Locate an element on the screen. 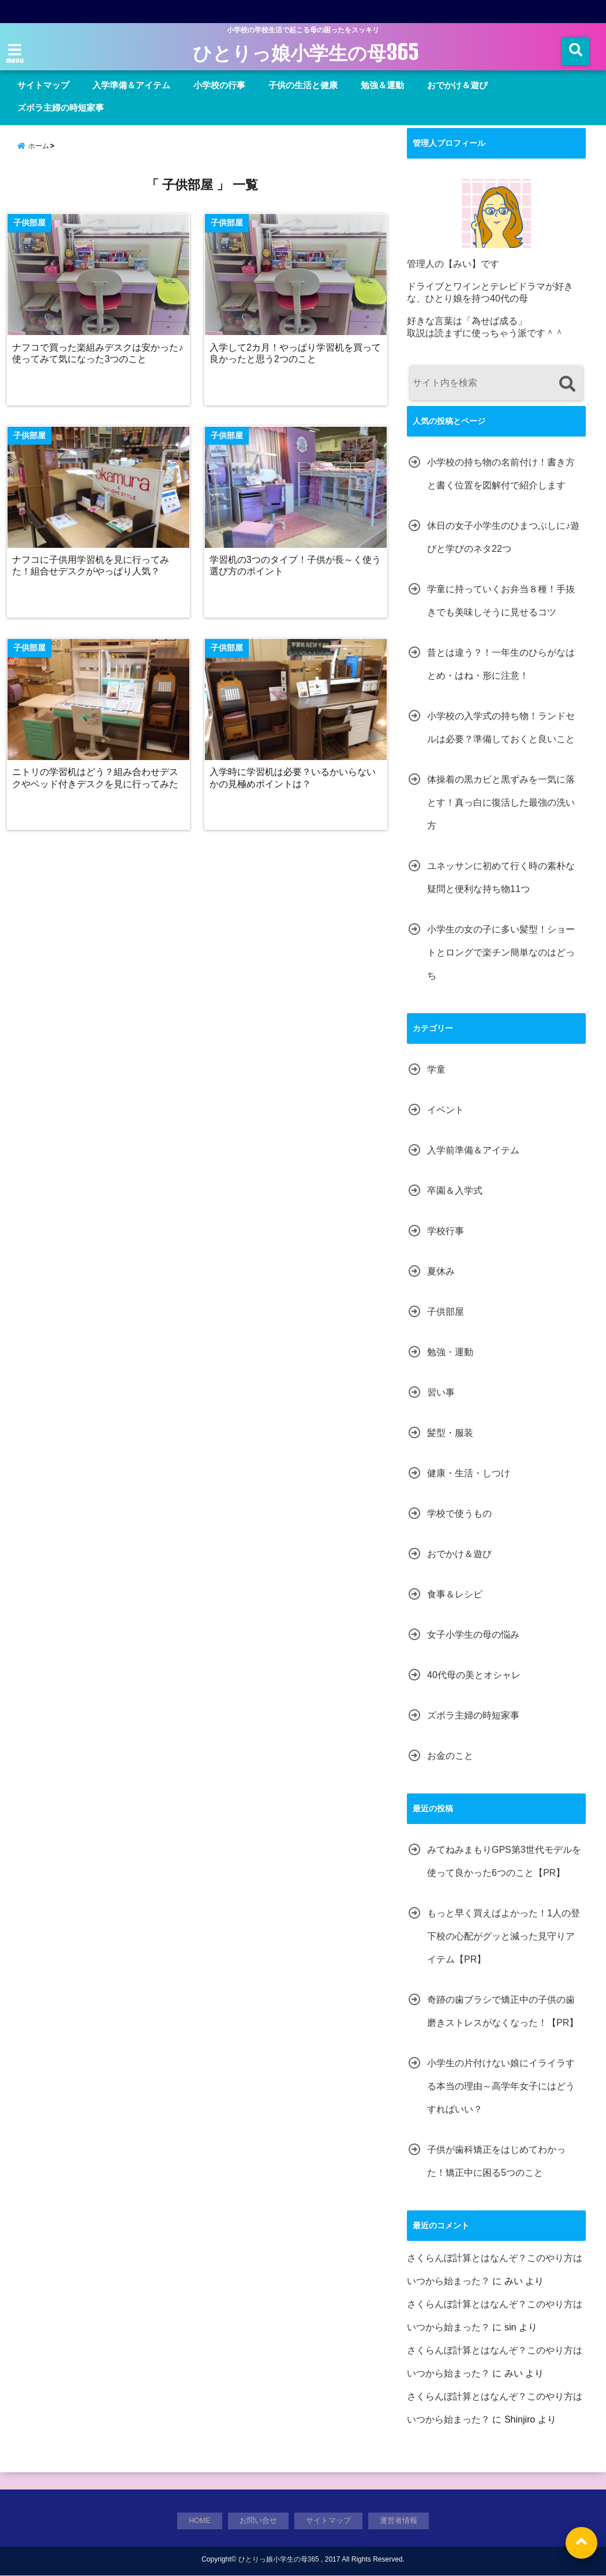  小学生の片付けない娘にイライラする本当の理由～高学年女子にはどうすればいい？ is located at coordinates (501, 2086).